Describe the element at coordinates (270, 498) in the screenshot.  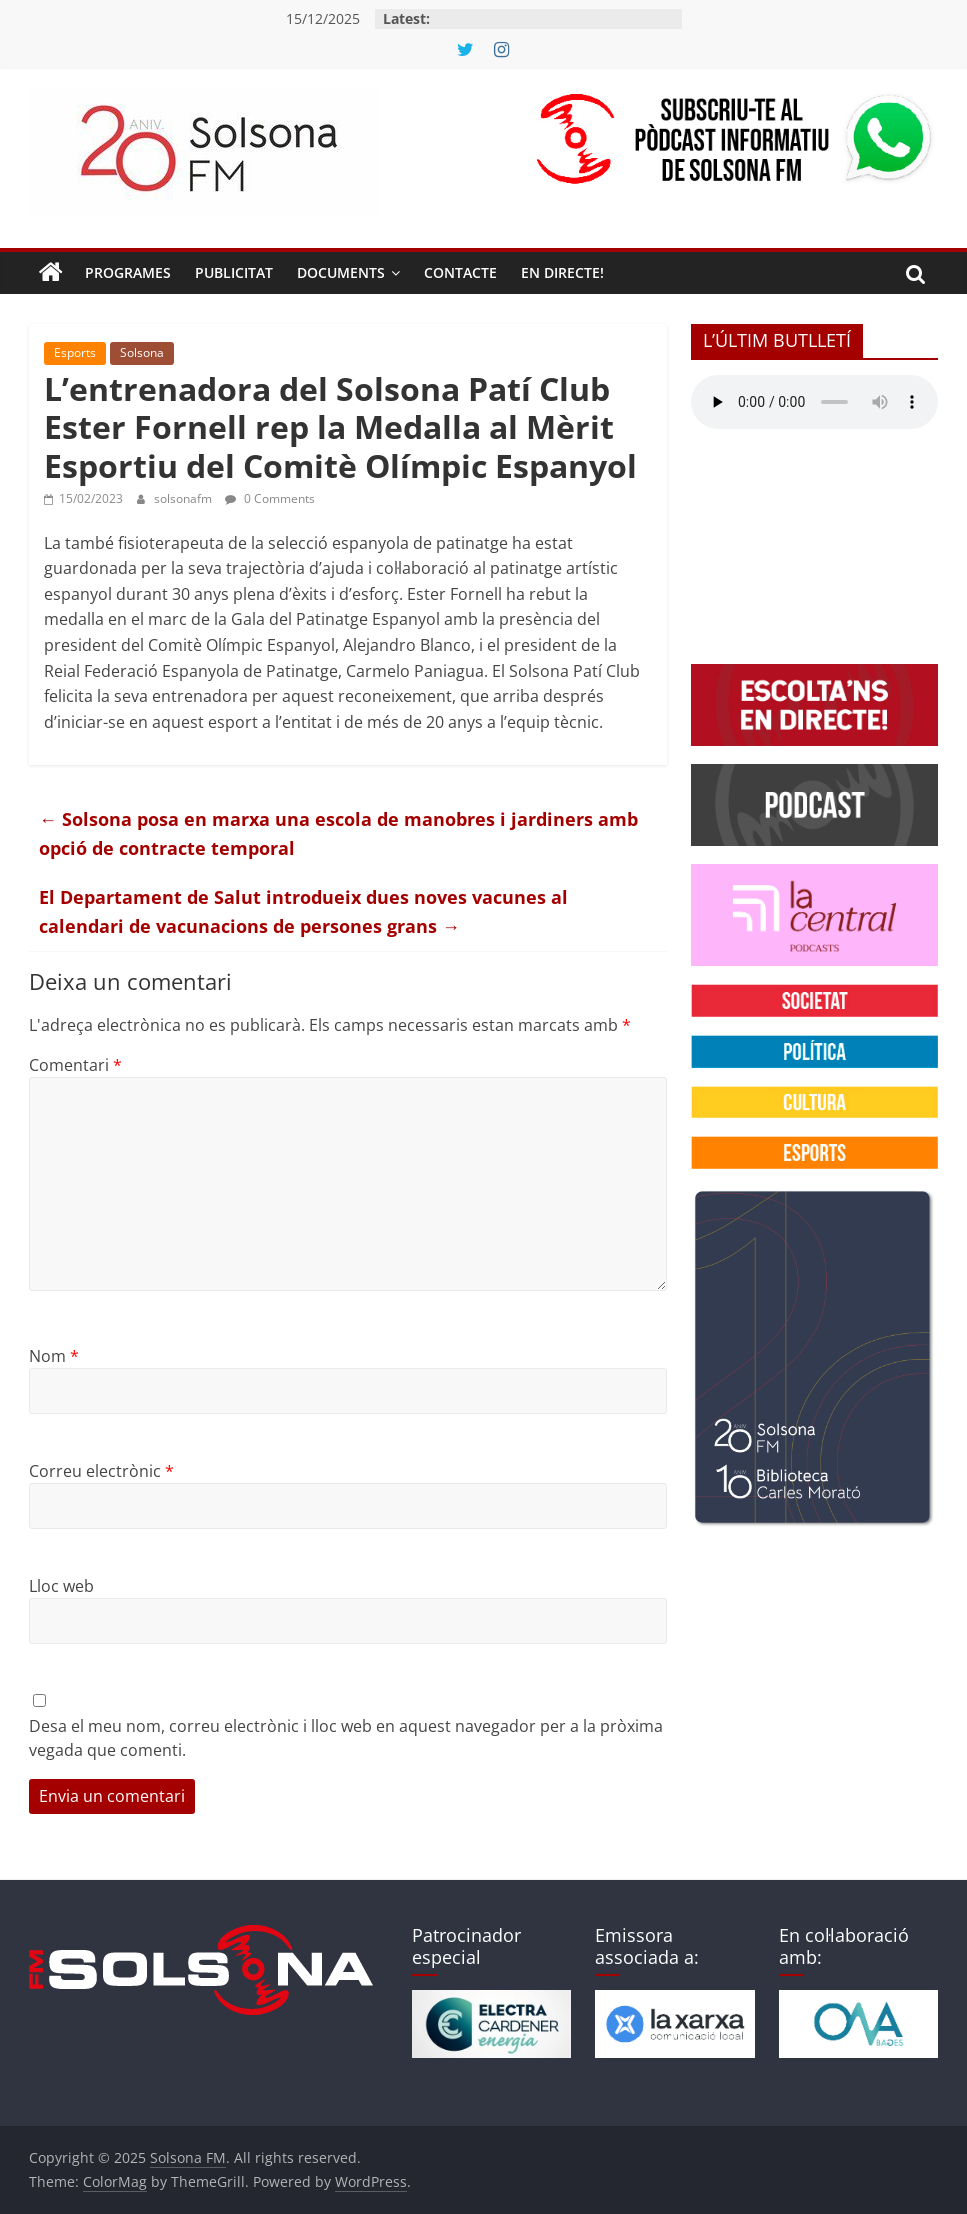
I see `0 Comments` at that location.